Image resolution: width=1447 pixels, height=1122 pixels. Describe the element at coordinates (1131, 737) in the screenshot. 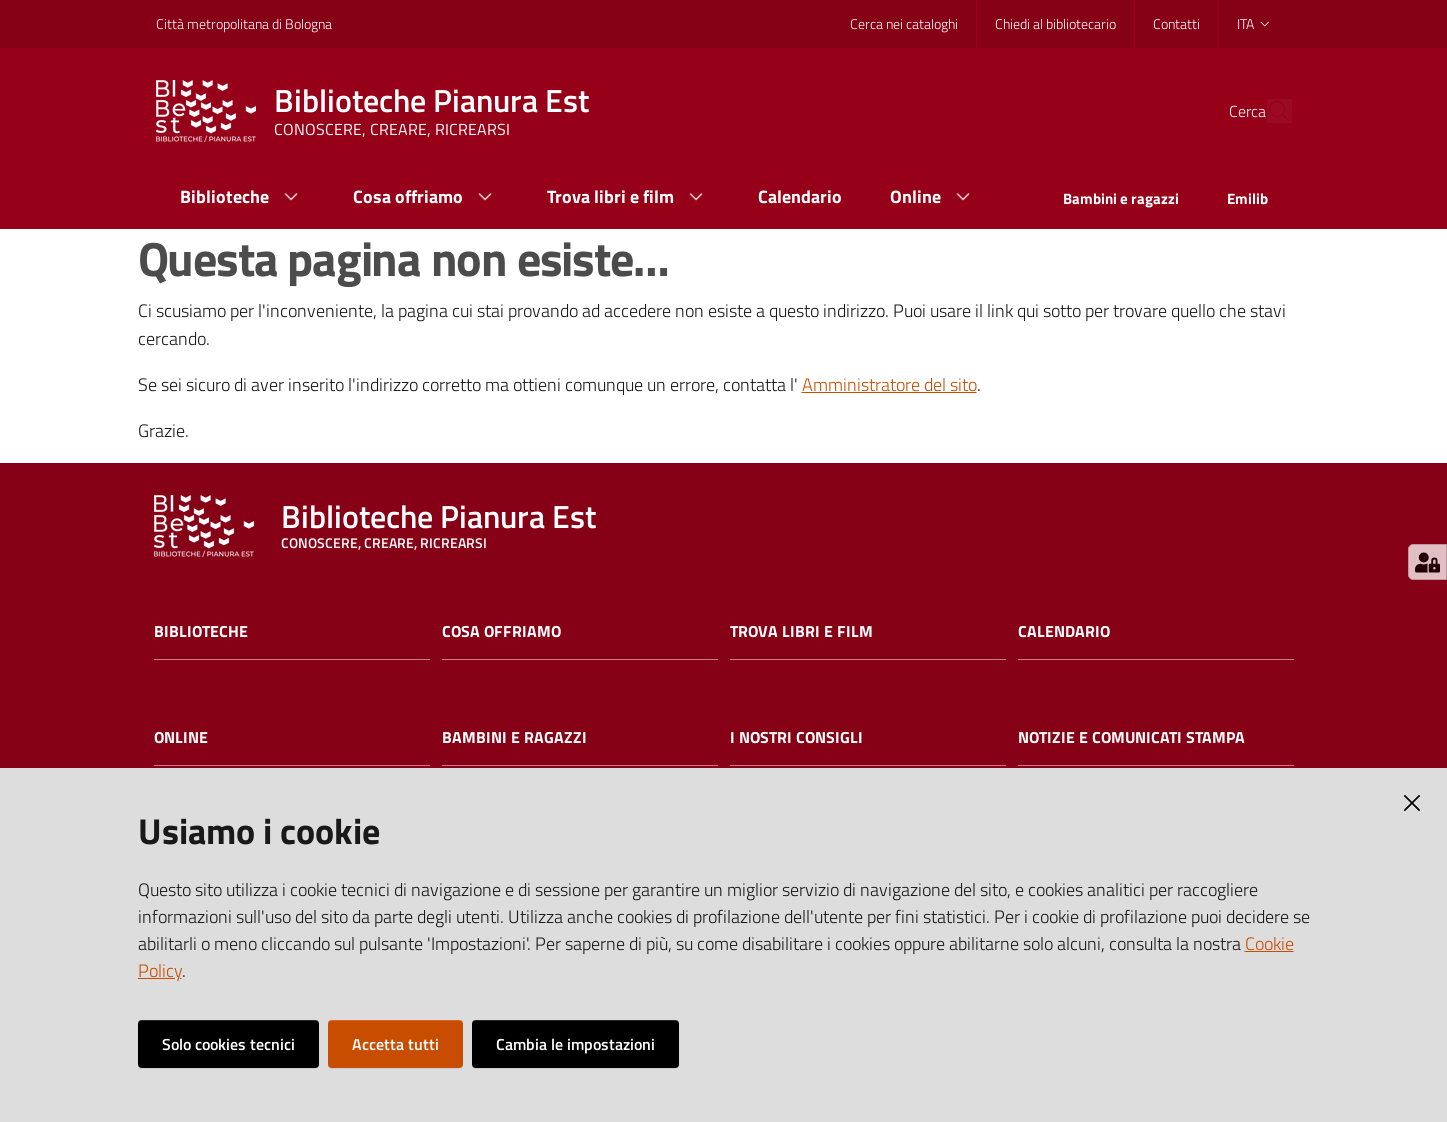

I see `Notizie e comunicati stampa` at that location.